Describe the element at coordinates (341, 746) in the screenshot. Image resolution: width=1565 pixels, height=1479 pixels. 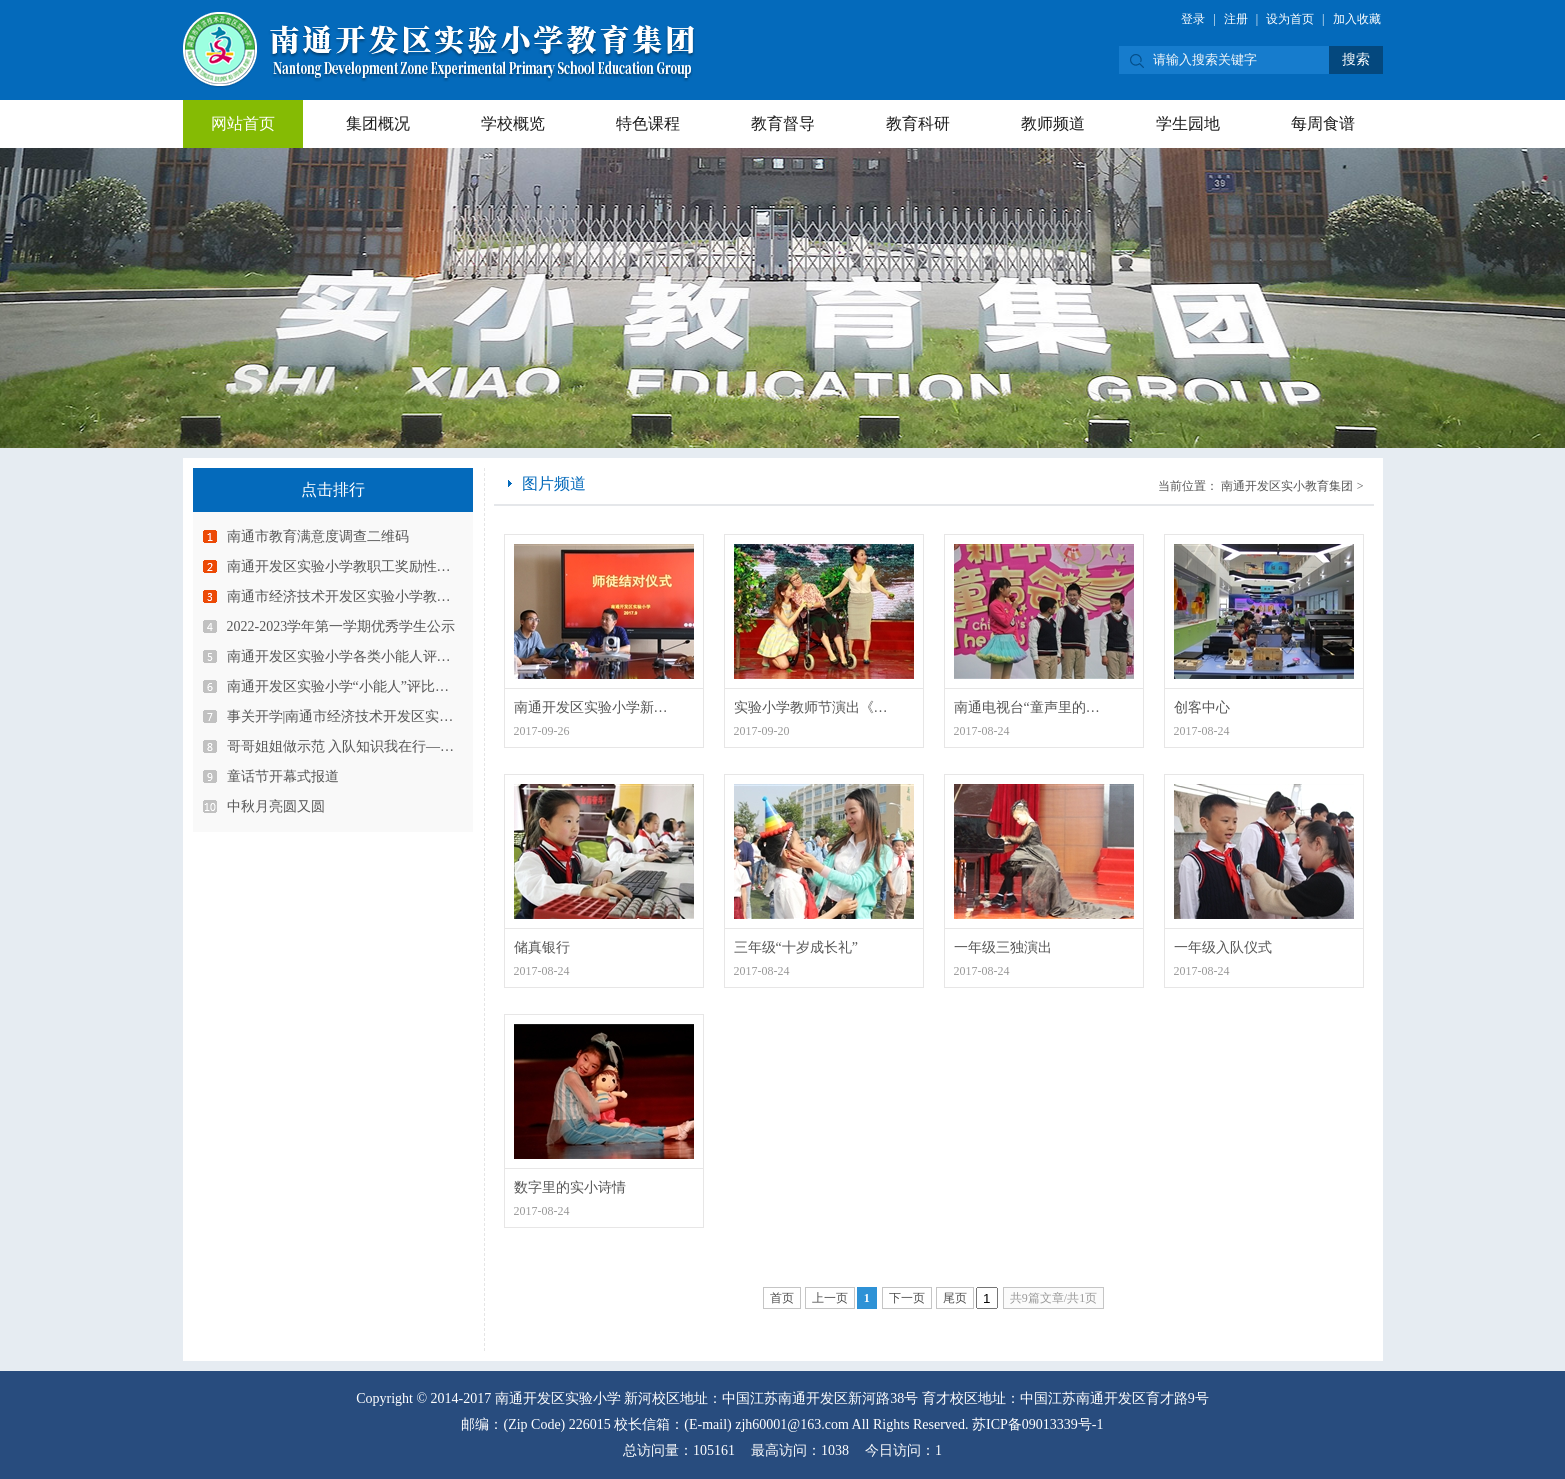
I see `哥哥姐姐做示范 入队知识我在行—…` at that location.